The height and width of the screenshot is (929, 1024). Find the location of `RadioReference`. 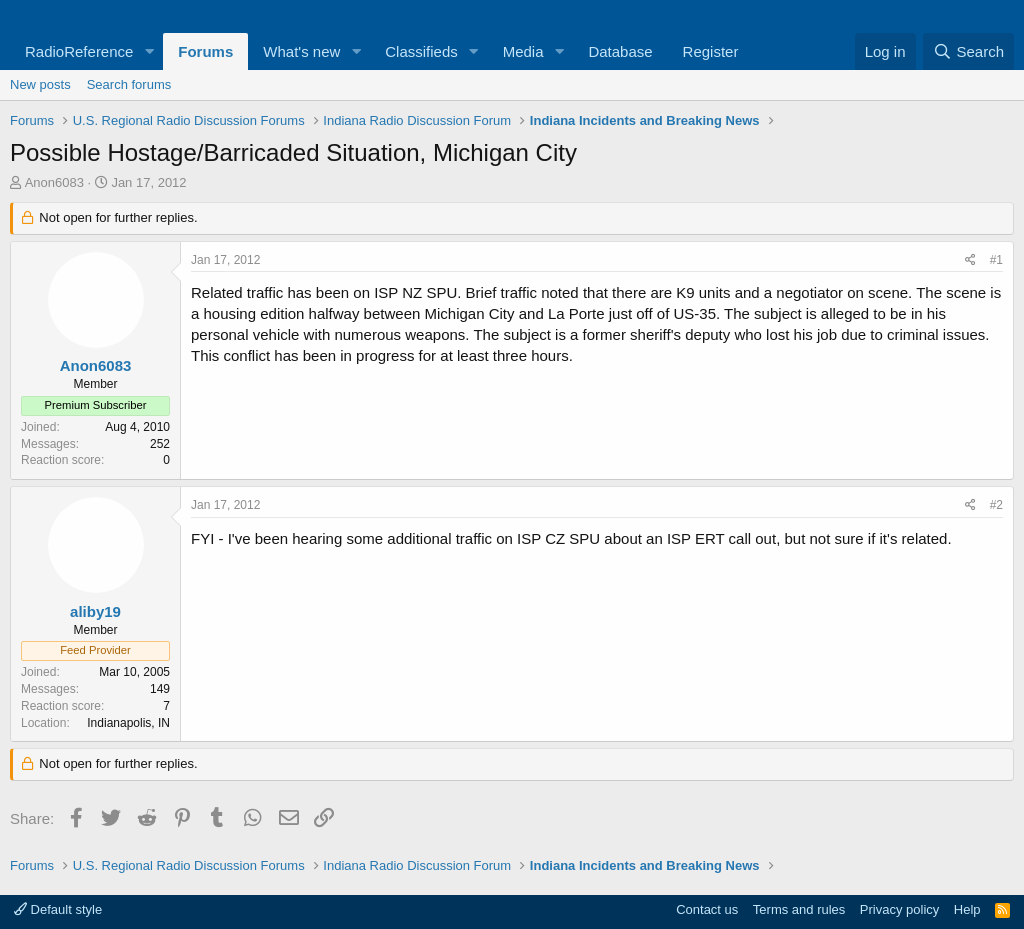

RadioReference is located at coordinates (79, 51).